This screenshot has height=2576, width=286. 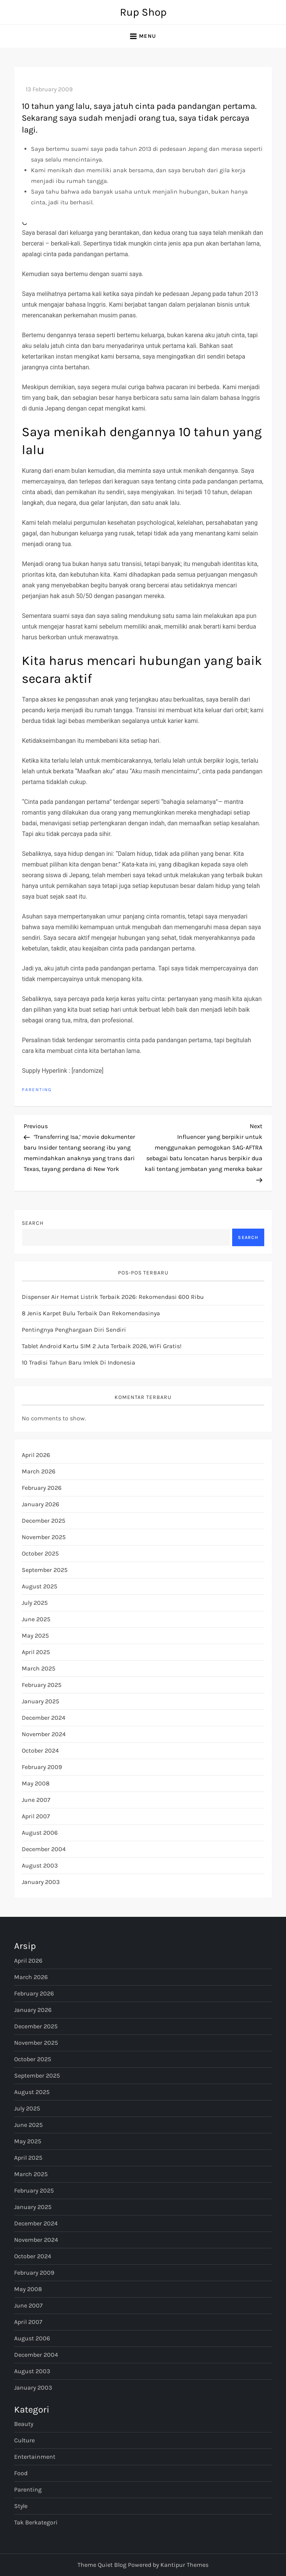 What do you see at coordinates (24, 2440) in the screenshot?
I see `Culture` at bounding box center [24, 2440].